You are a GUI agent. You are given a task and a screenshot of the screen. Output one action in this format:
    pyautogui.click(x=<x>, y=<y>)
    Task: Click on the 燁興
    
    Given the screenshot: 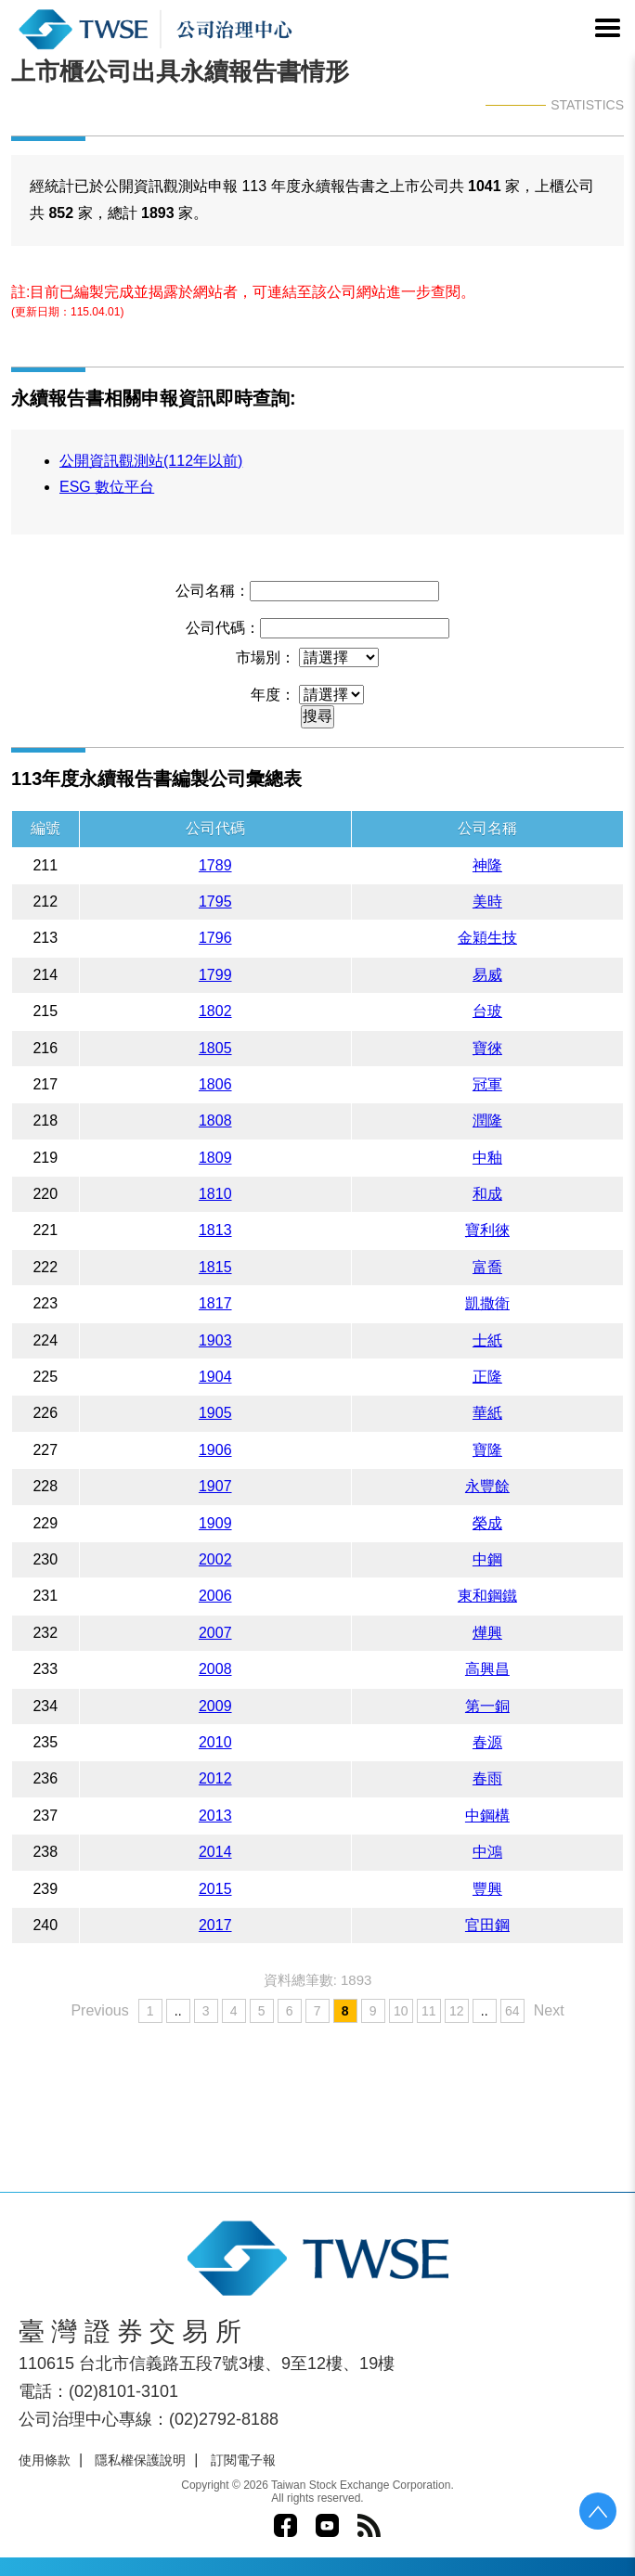 What is the action you would take?
    pyautogui.click(x=487, y=1633)
    